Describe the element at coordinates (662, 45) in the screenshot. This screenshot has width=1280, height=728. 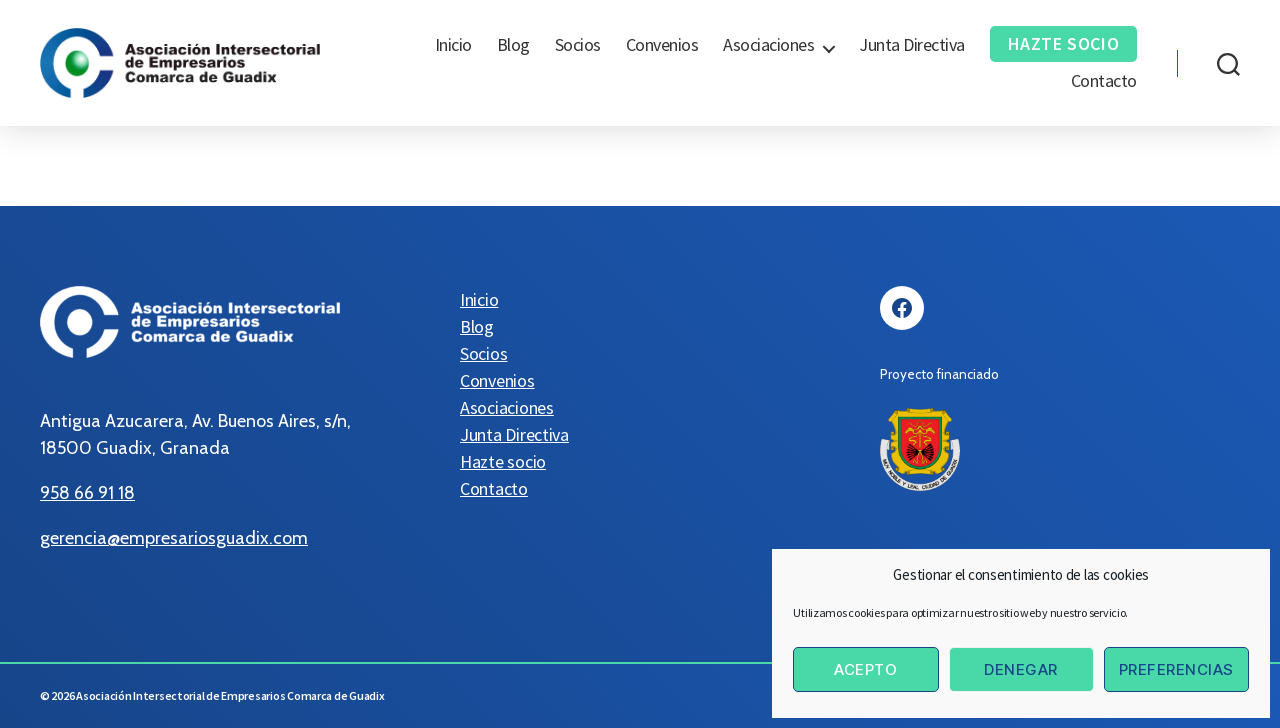
I see `Convenios` at that location.